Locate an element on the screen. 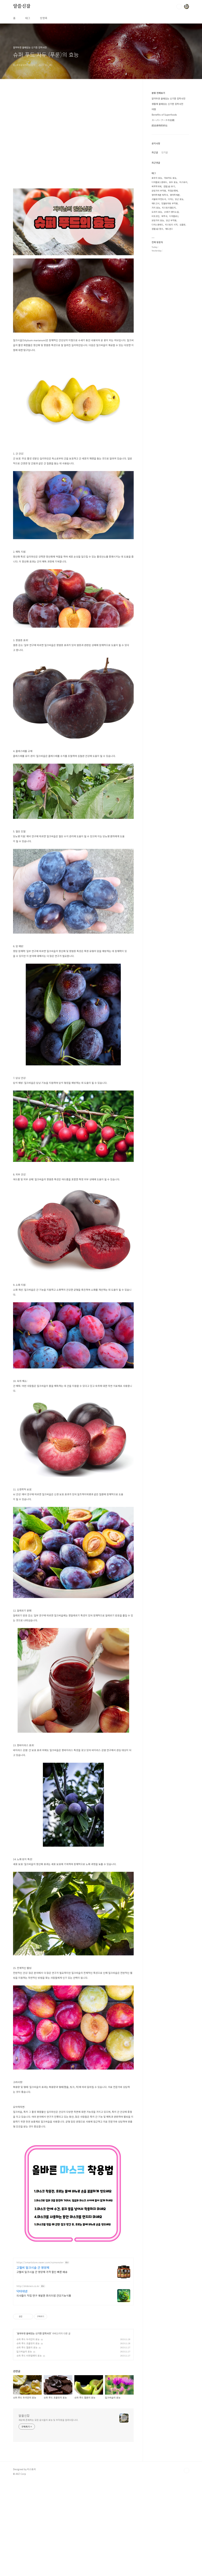 The height and width of the screenshot is (2576, 202). 생활에 쓸때있는 신기한 잡학사전 is located at coordinates (167, 103).